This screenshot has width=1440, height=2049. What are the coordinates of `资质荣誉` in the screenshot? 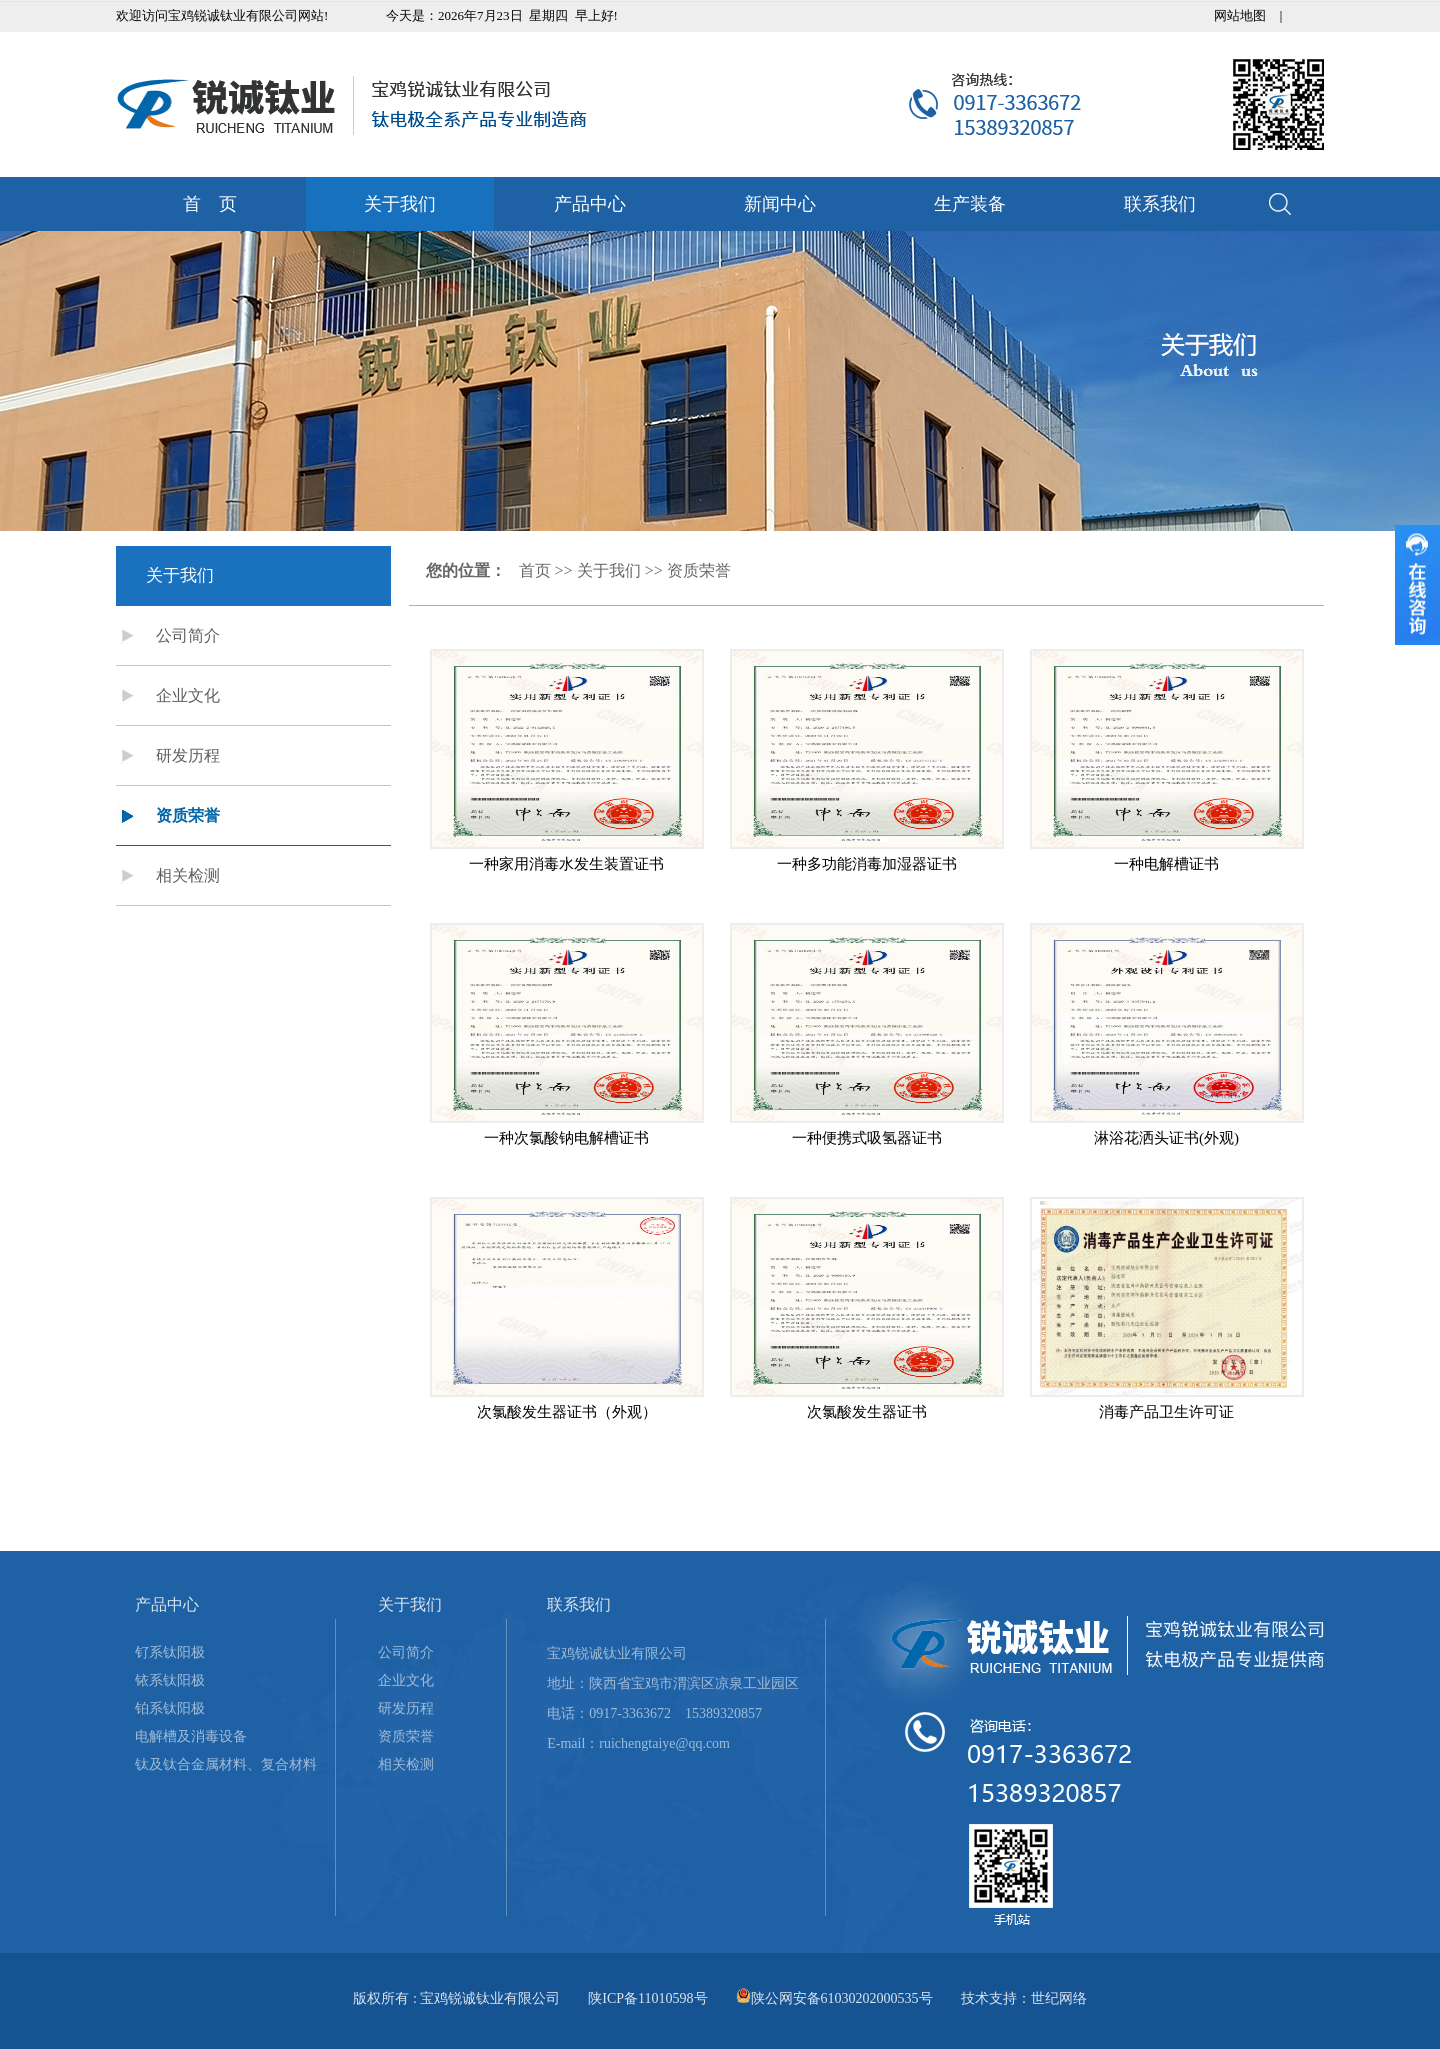 It's located at (188, 815).